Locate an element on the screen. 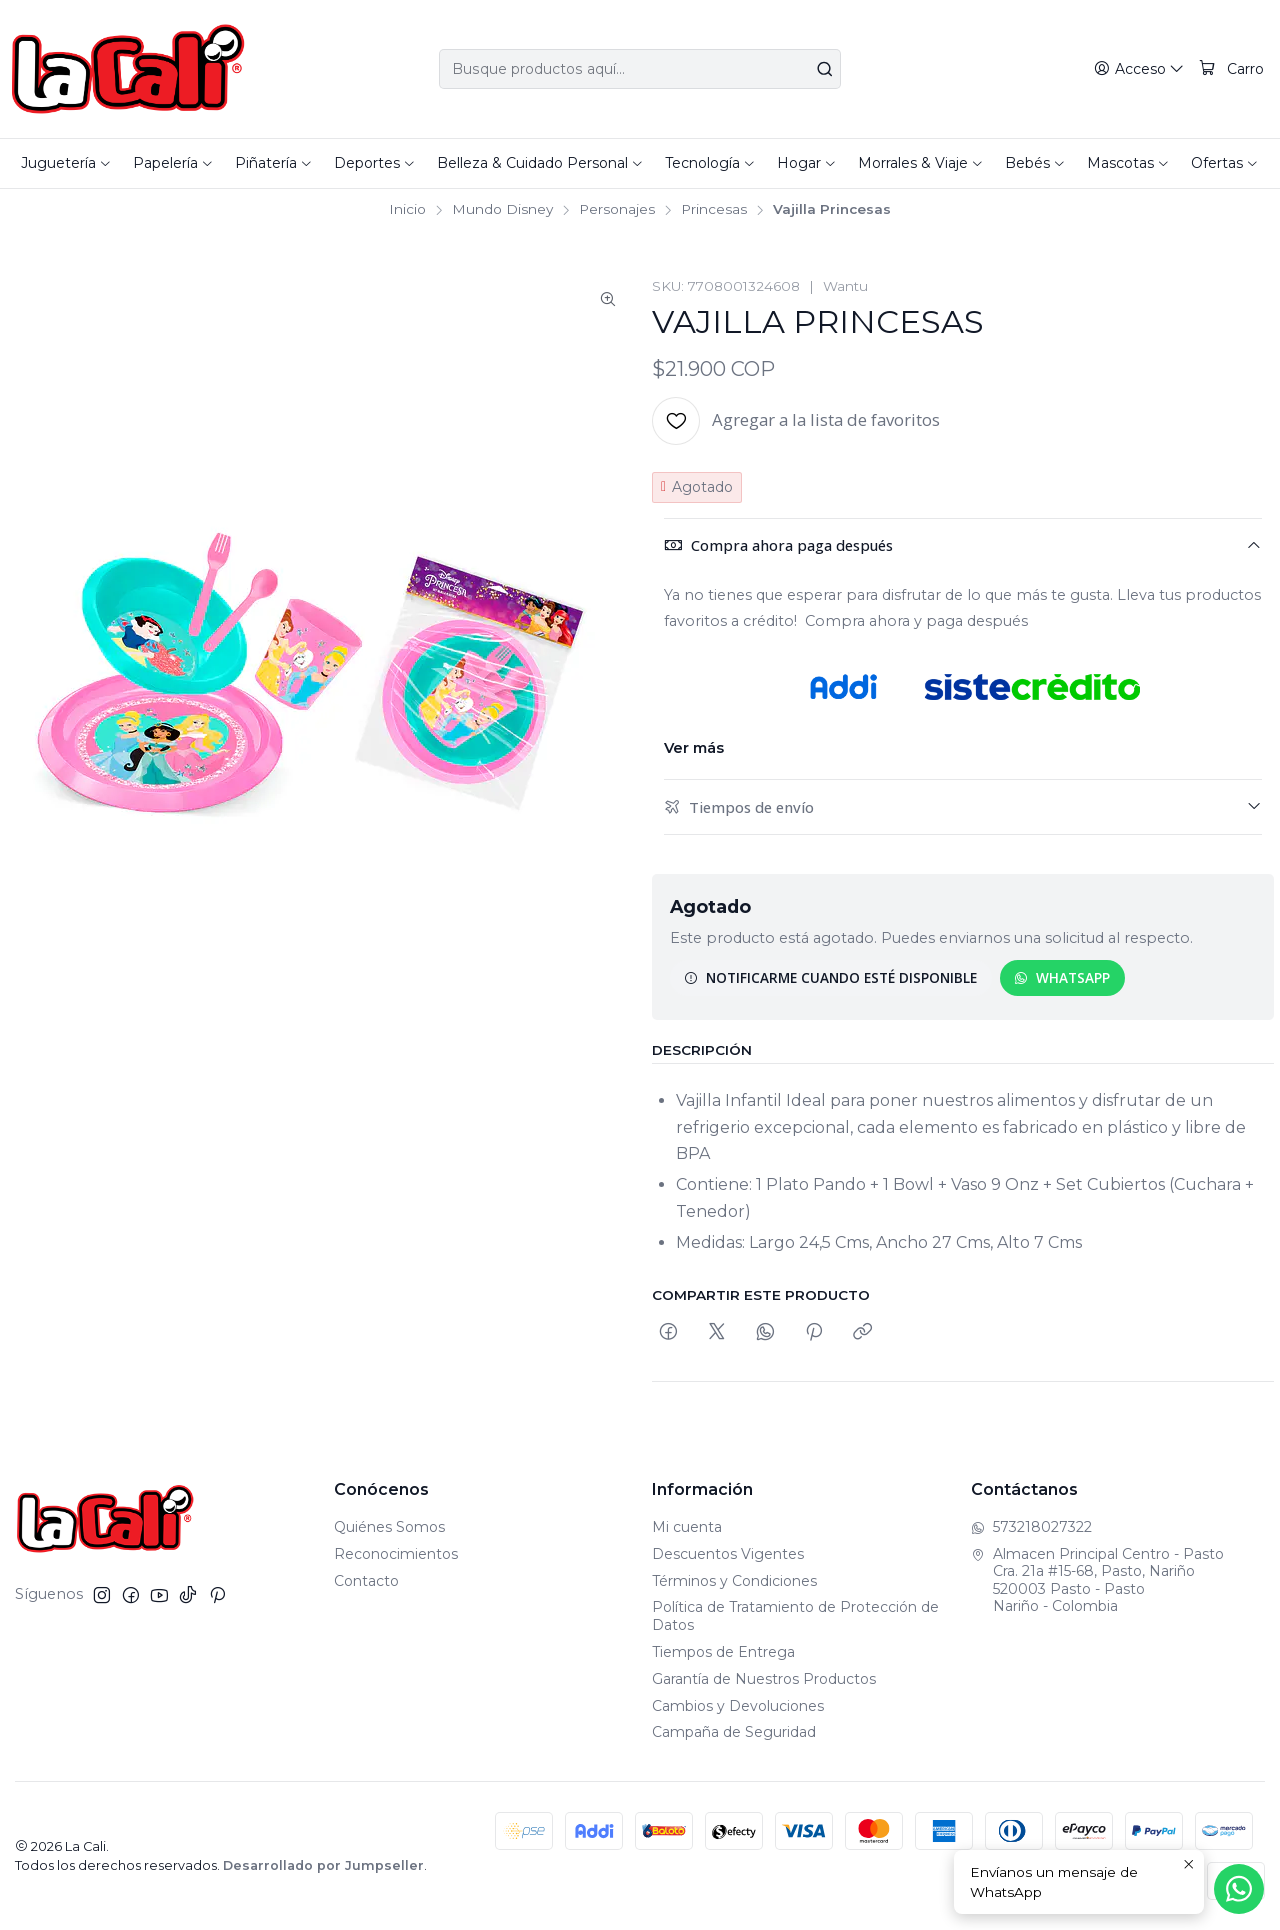  Política de Tratamiento de Protección de Datos is located at coordinates (795, 1616).